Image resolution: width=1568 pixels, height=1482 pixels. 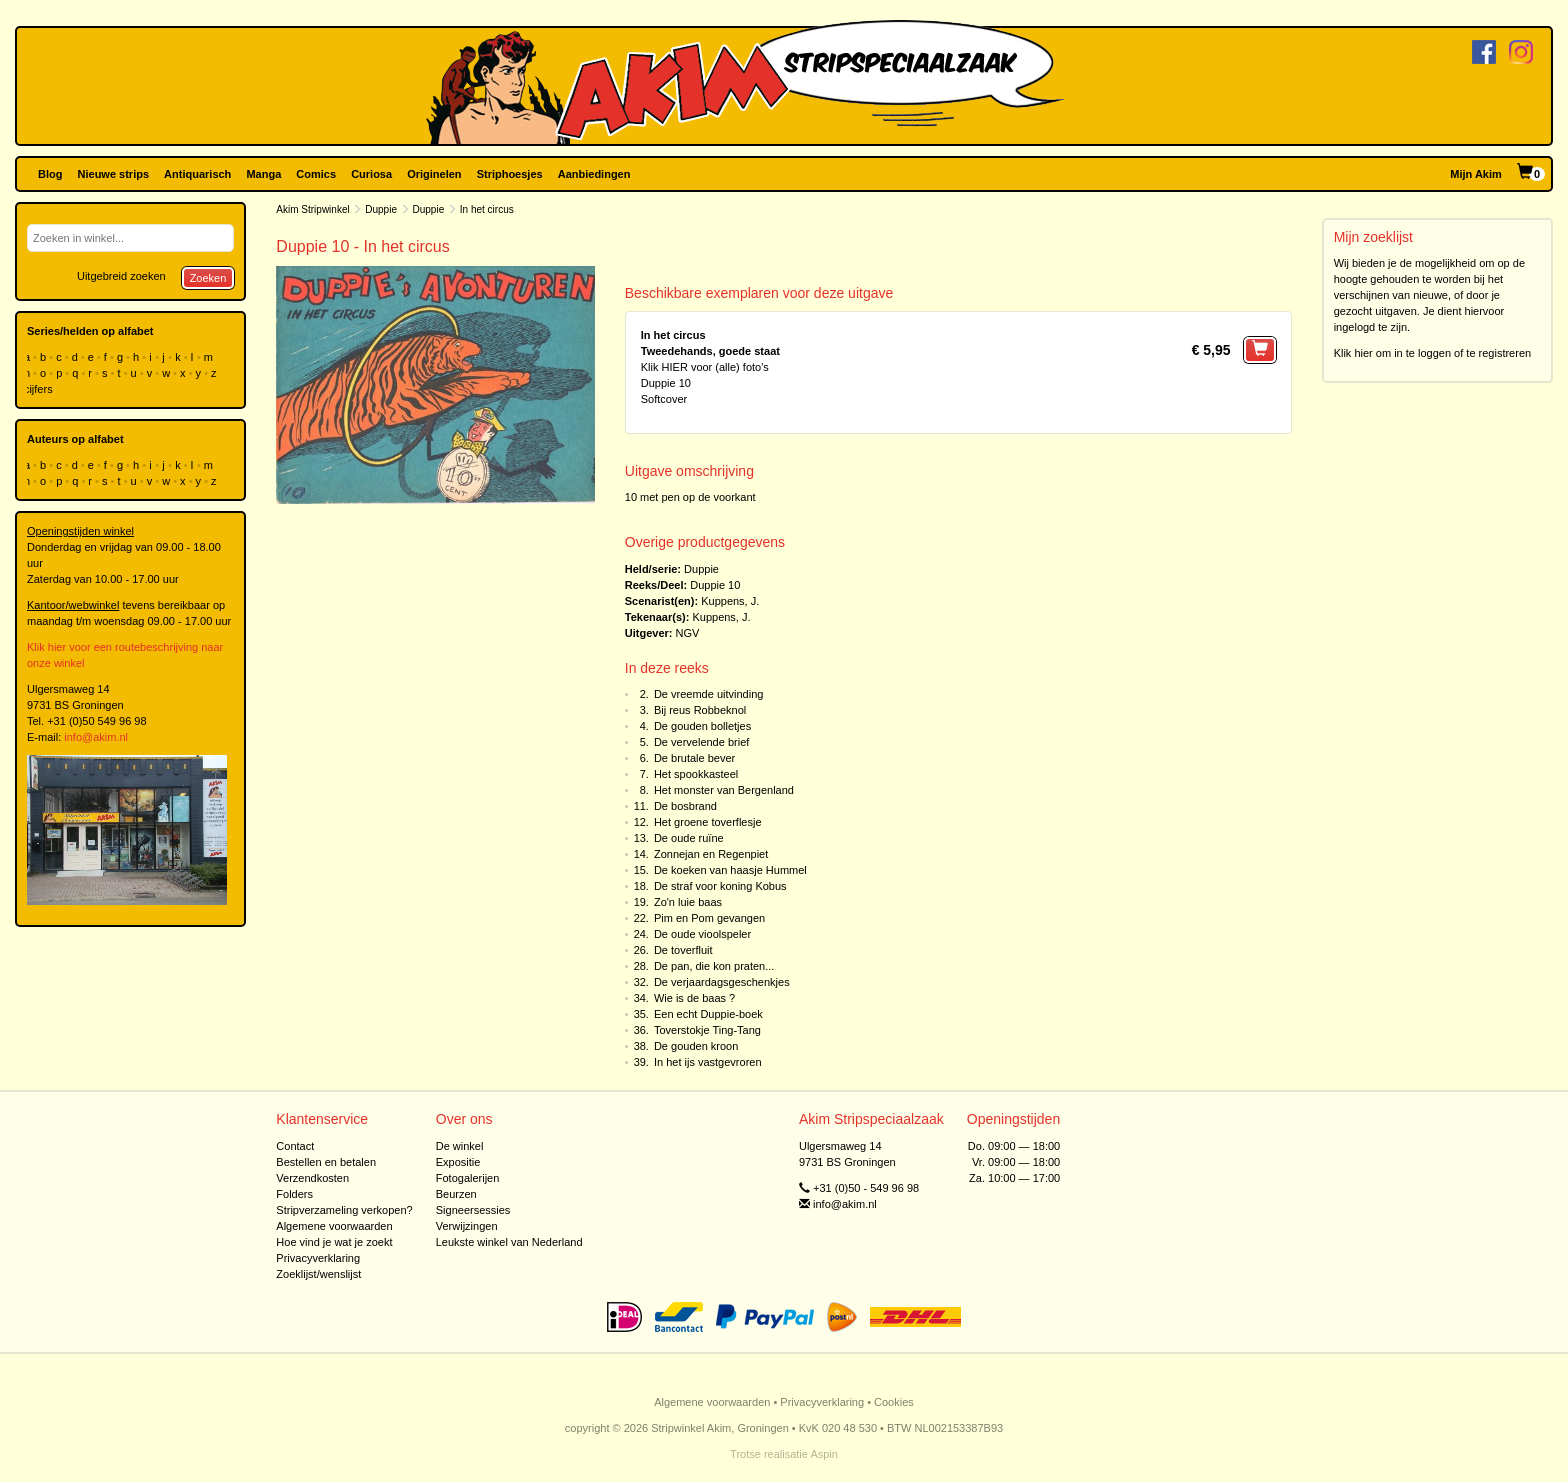 I want to click on De oude ruïne, so click(x=689, y=838).